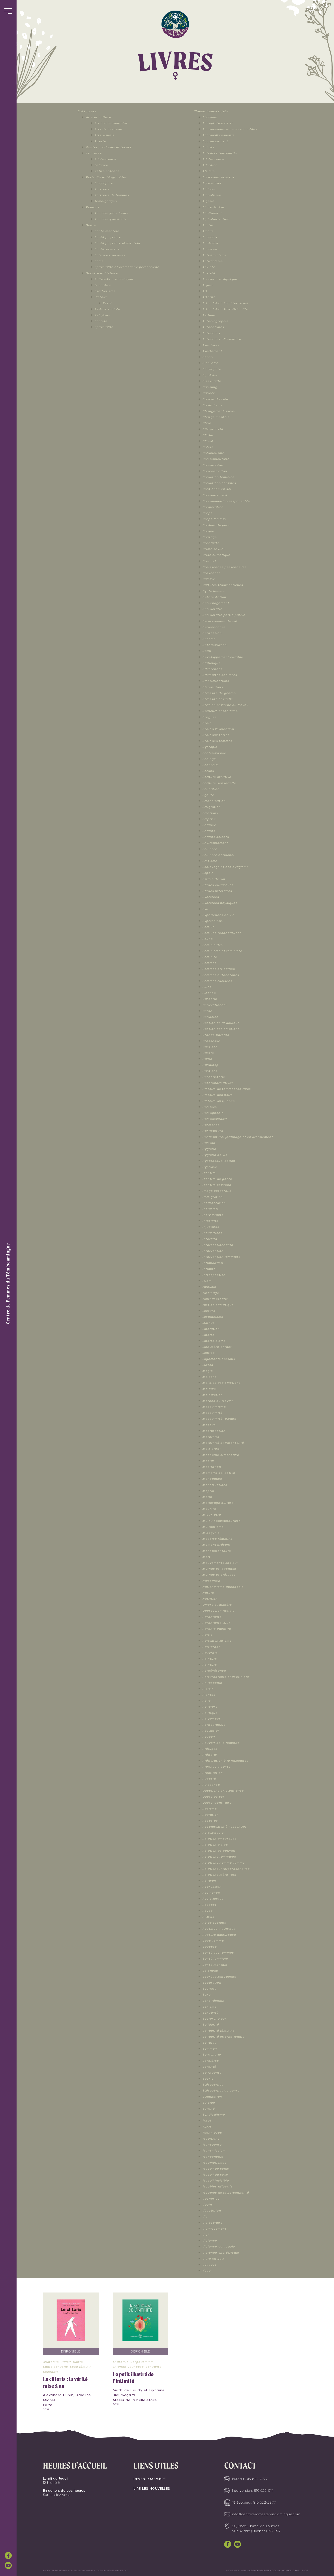 The height and width of the screenshot is (2576, 334). What do you see at coordinates (207, 513) in the screenshot?
I see `Corps` at bounding box center [207, 513].